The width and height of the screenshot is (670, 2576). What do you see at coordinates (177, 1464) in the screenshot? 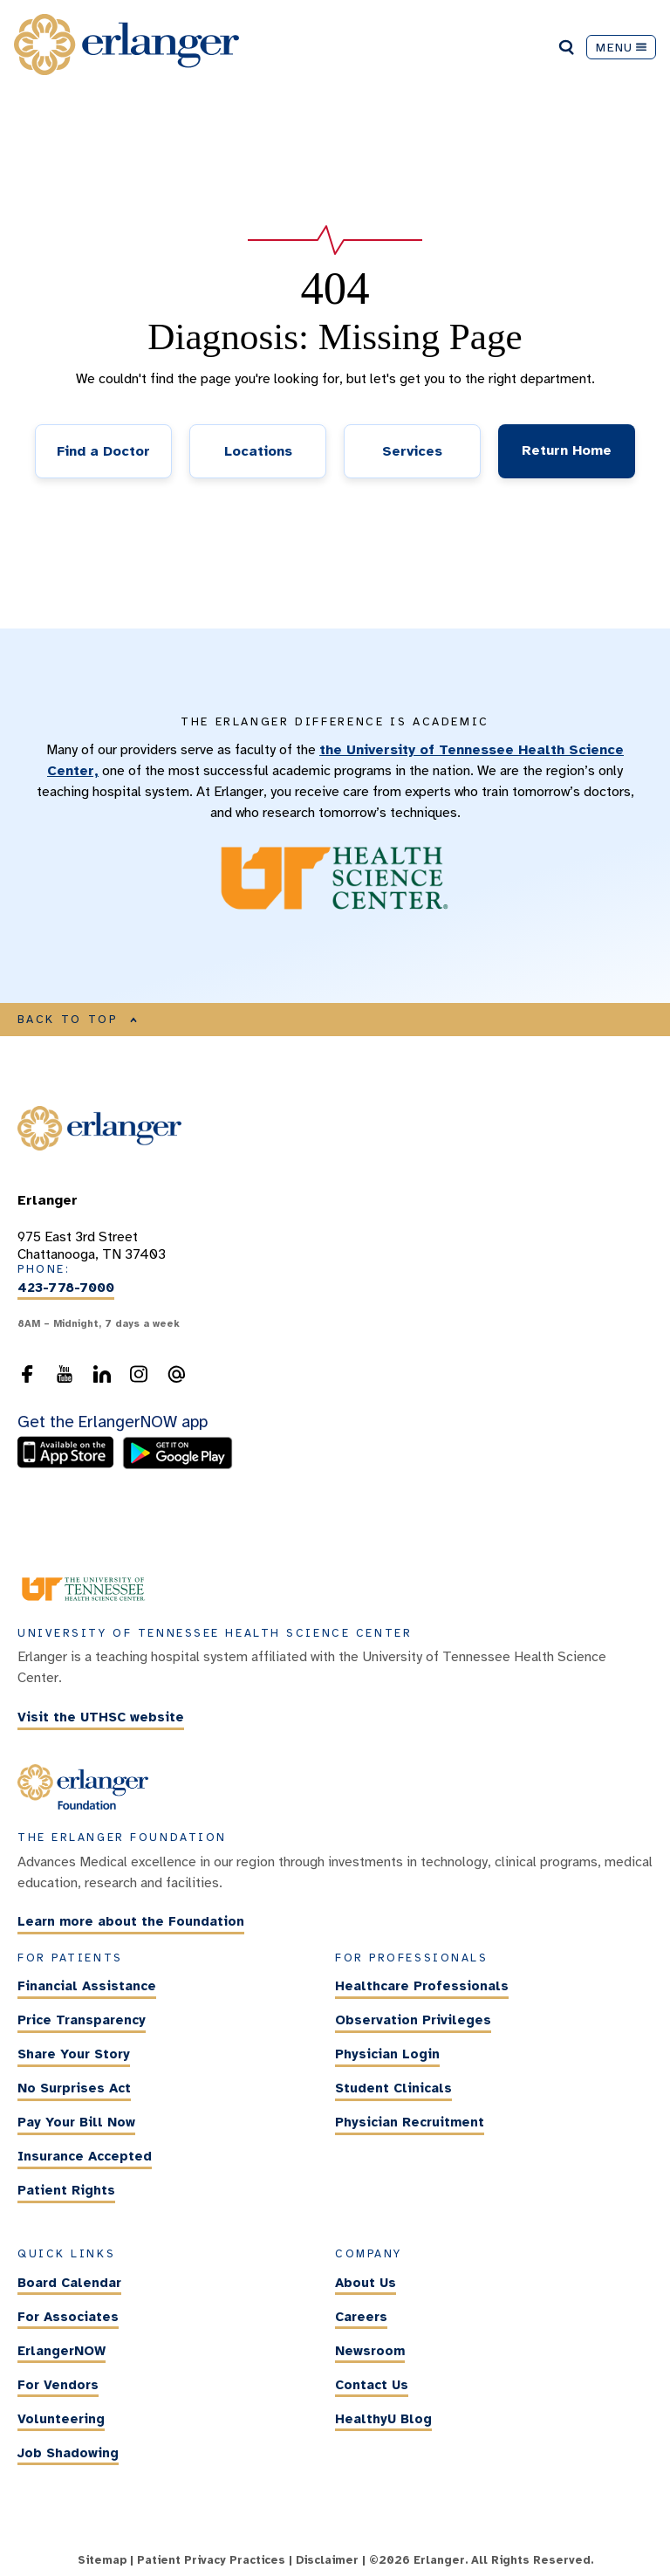
I see `[download the ErlangerNOW app from the Android store]` at bounding box center [177, 1464].